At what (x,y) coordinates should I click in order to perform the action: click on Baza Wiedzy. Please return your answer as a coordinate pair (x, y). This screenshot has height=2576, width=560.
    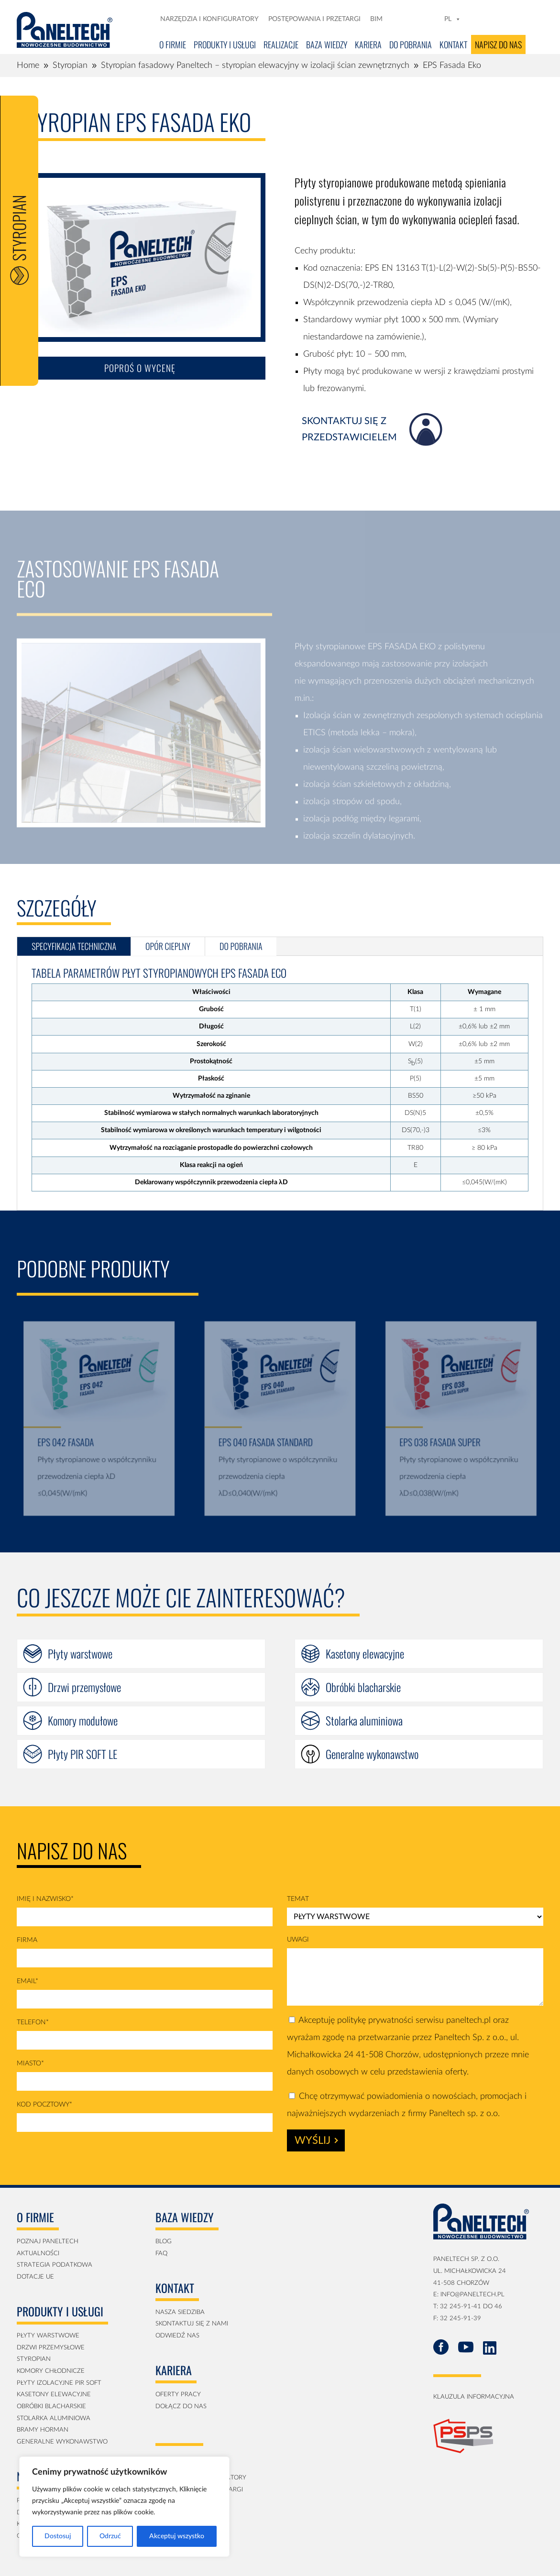
    Looking at the image, I should click on (326, 44).